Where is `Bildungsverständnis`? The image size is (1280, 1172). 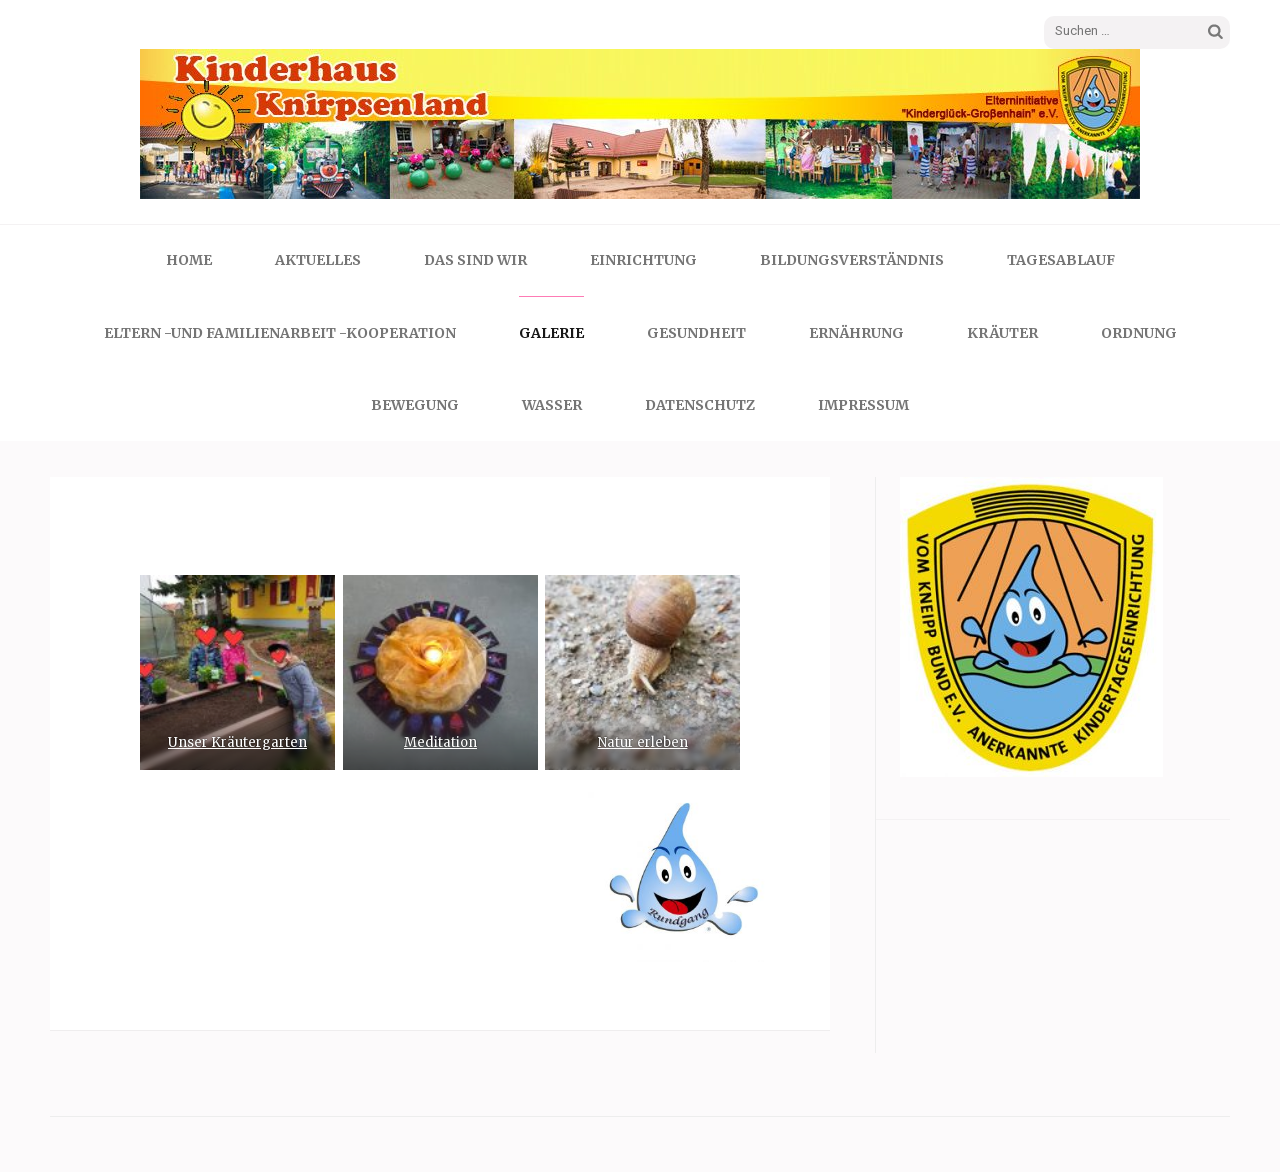 Bildungsverständnis is located at coordinates (852, 260).